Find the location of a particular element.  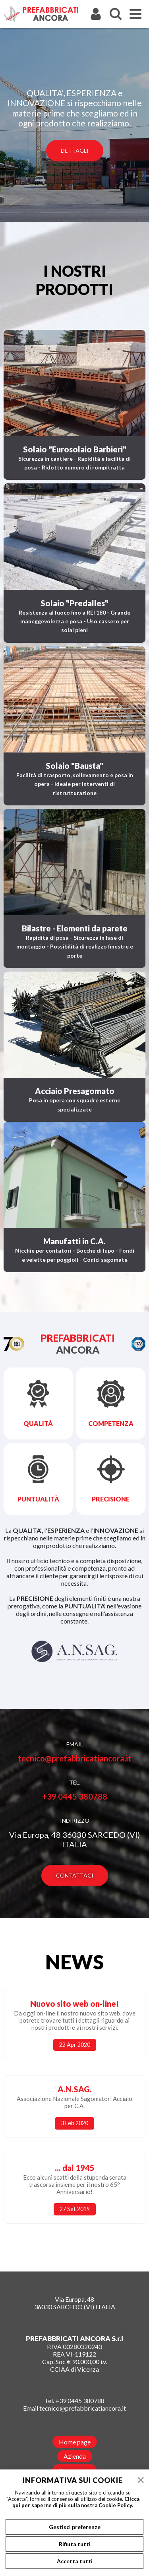

Rifiuta tutti is located at coordinates (75, 2544).